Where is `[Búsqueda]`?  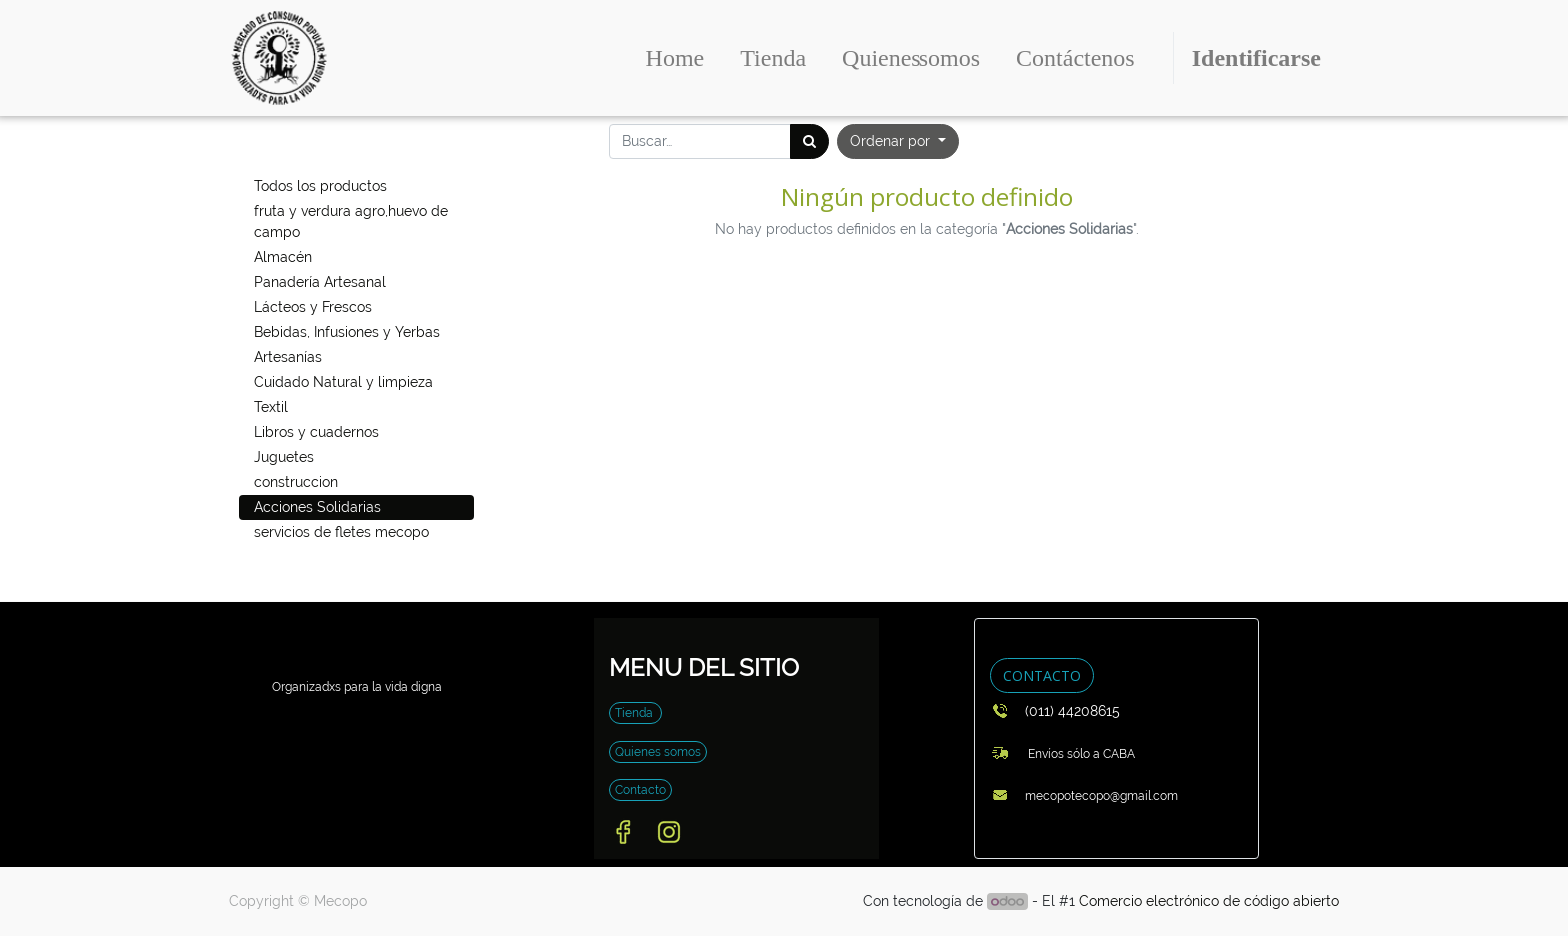
[Búsqueda] is located at coordinates (809, 141).